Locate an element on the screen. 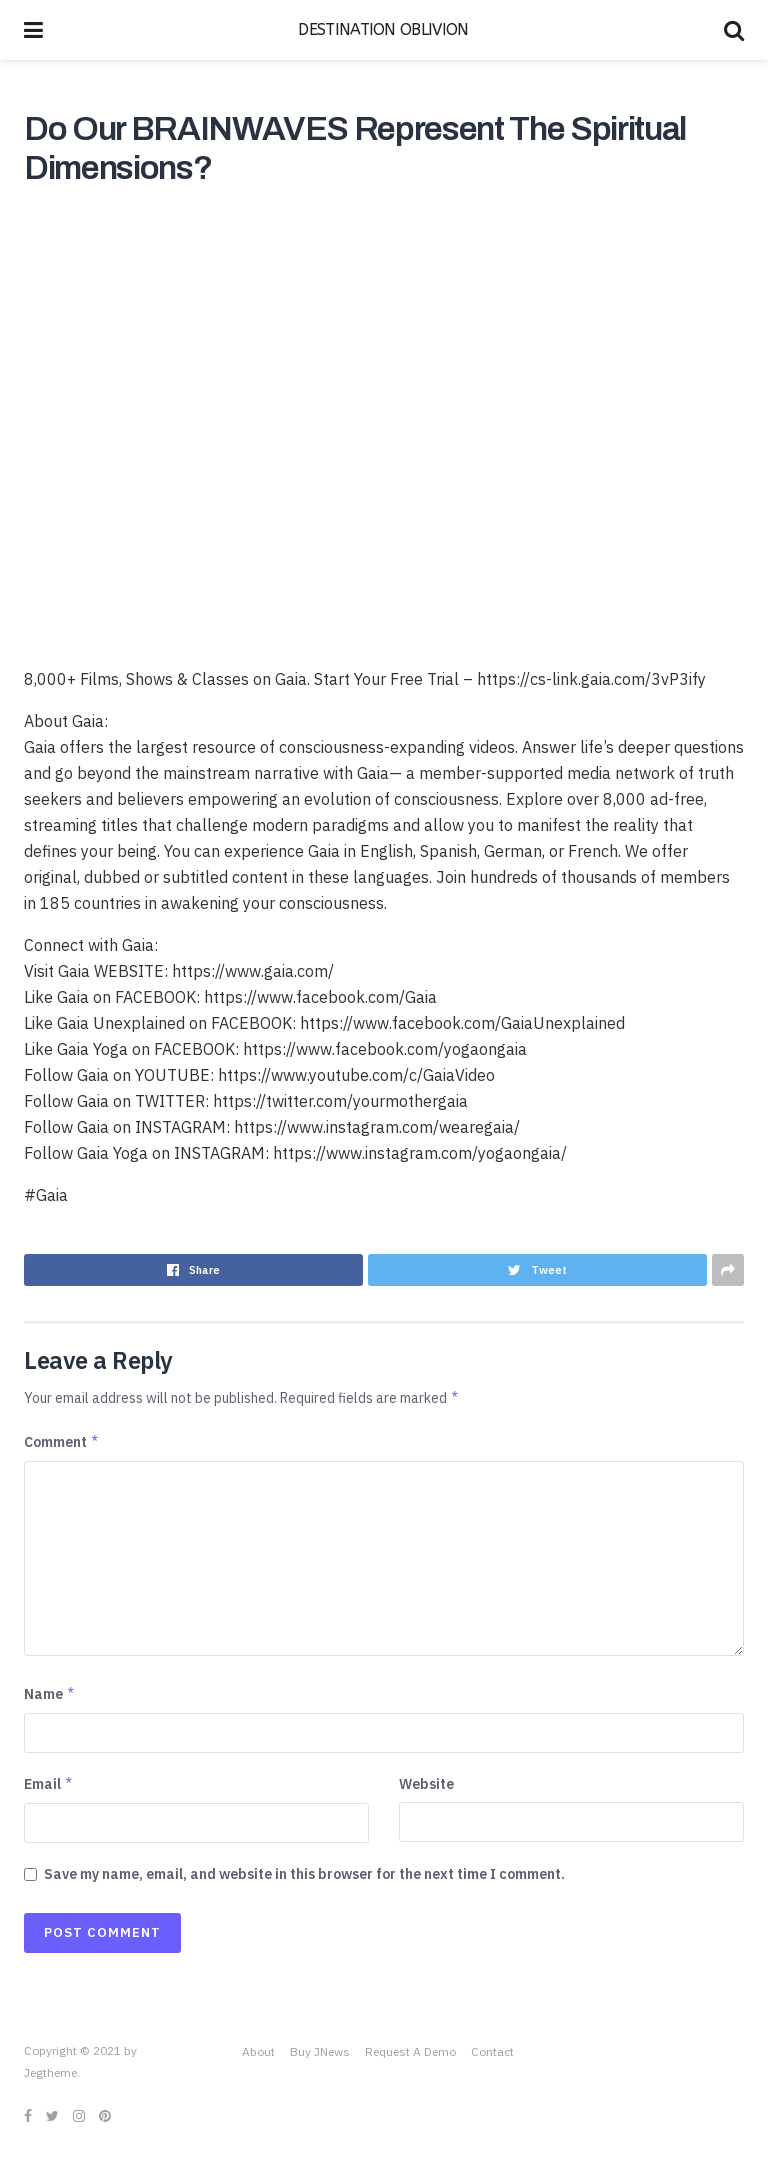 This screenshot has width=768, height=2161. Contact is located at coordinates (492, 2051).